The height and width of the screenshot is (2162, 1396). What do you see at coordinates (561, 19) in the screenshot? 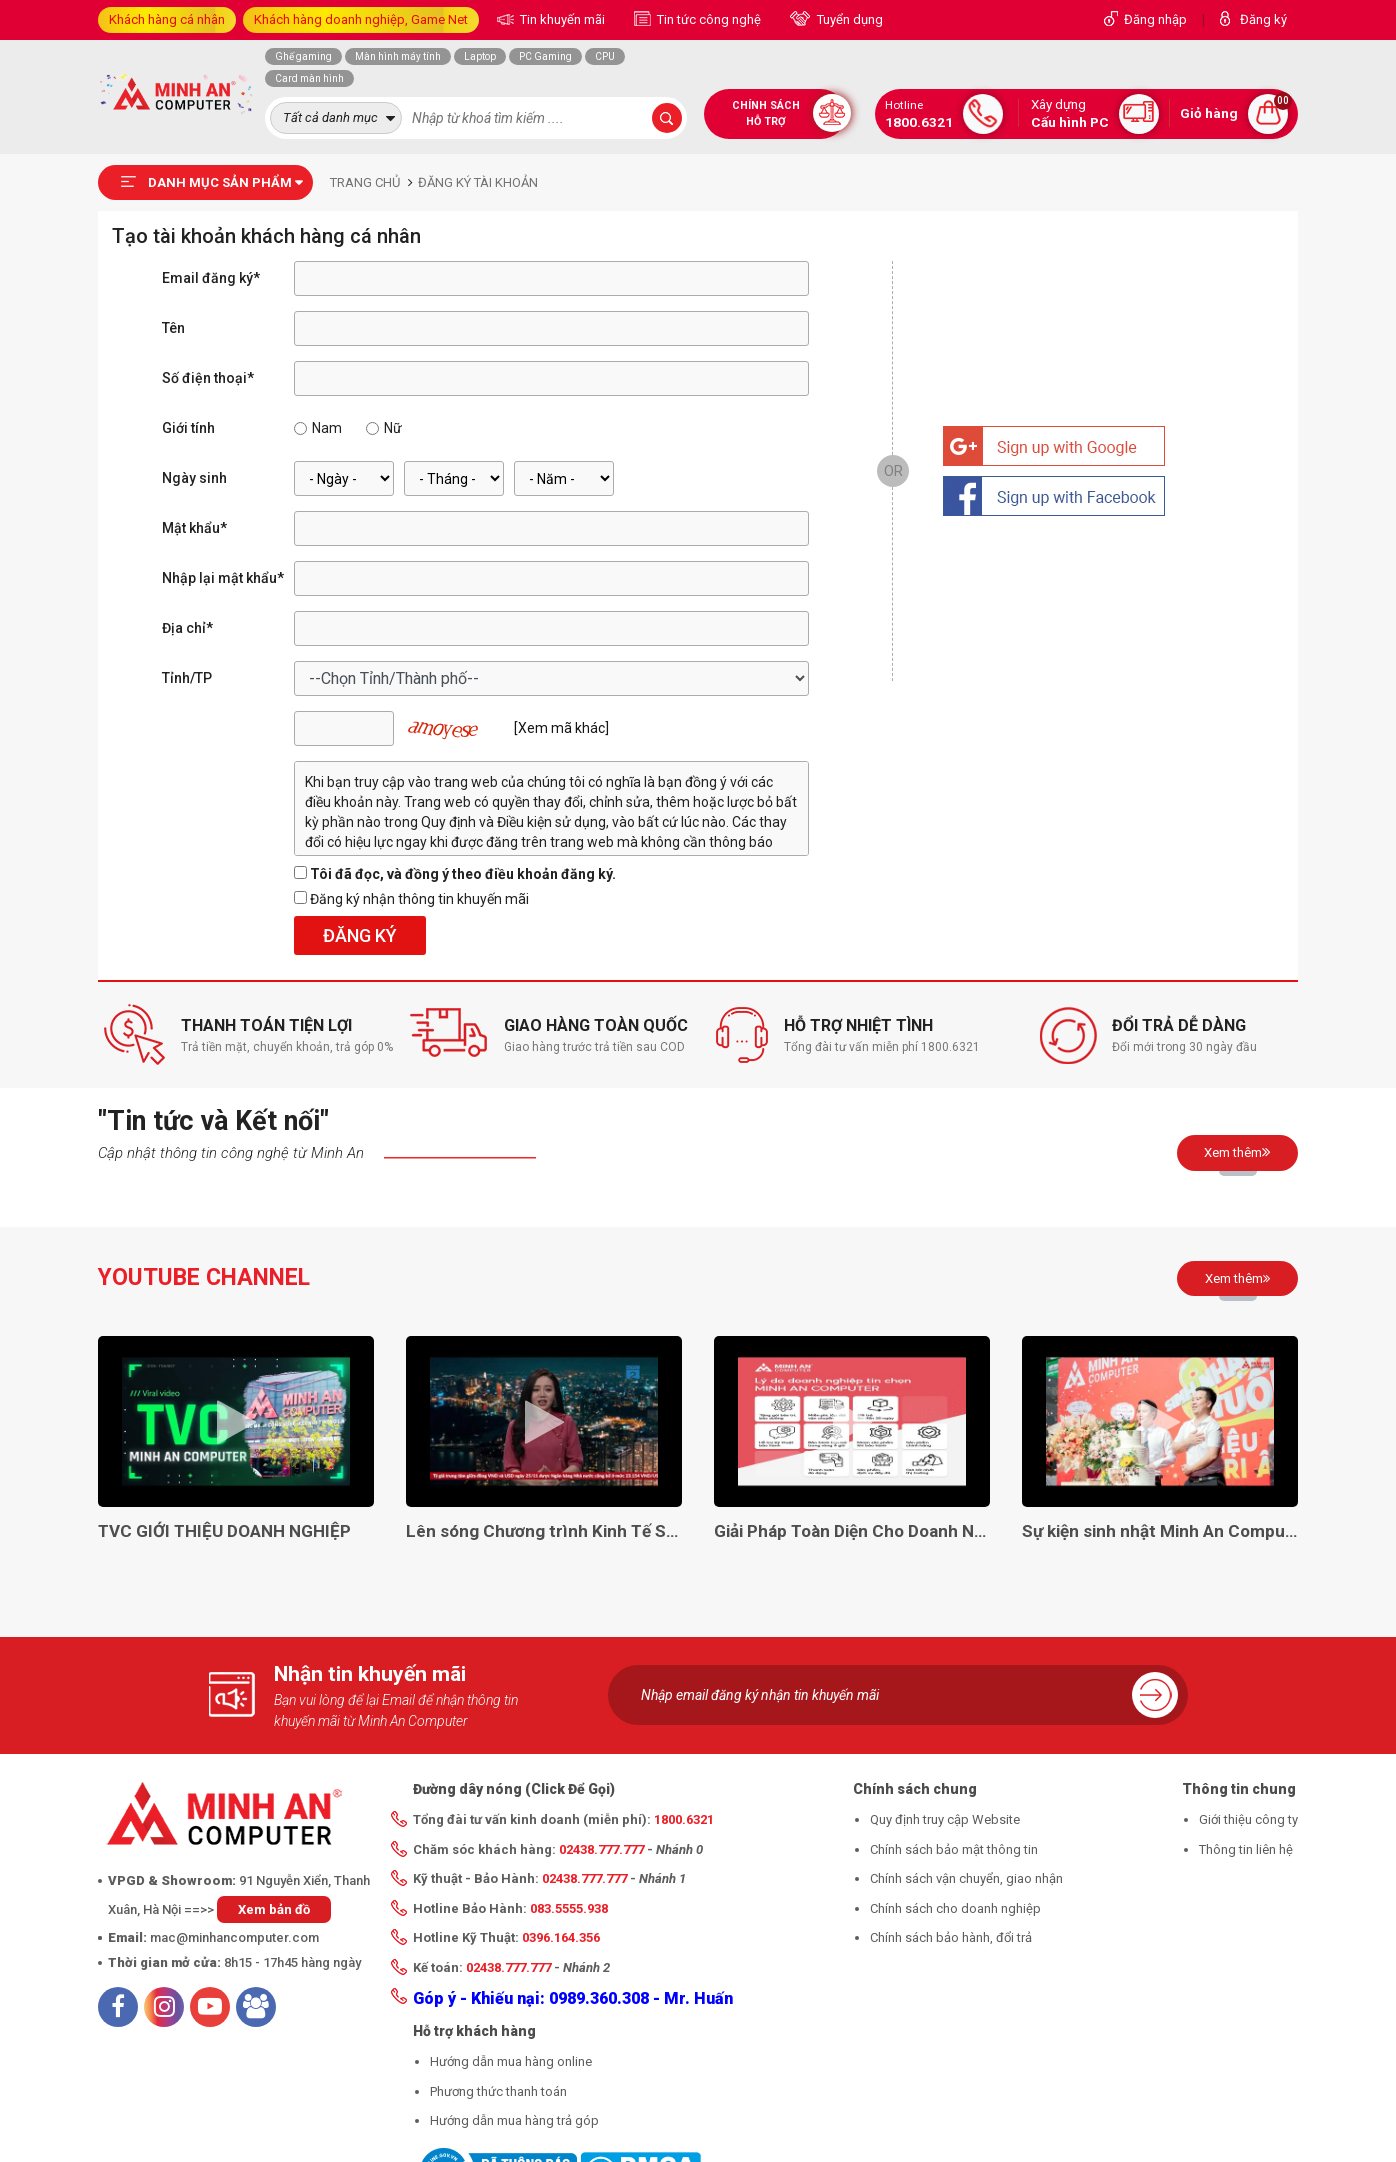
I see `Tin khuyến mãi` at bounding box center [561, 19].